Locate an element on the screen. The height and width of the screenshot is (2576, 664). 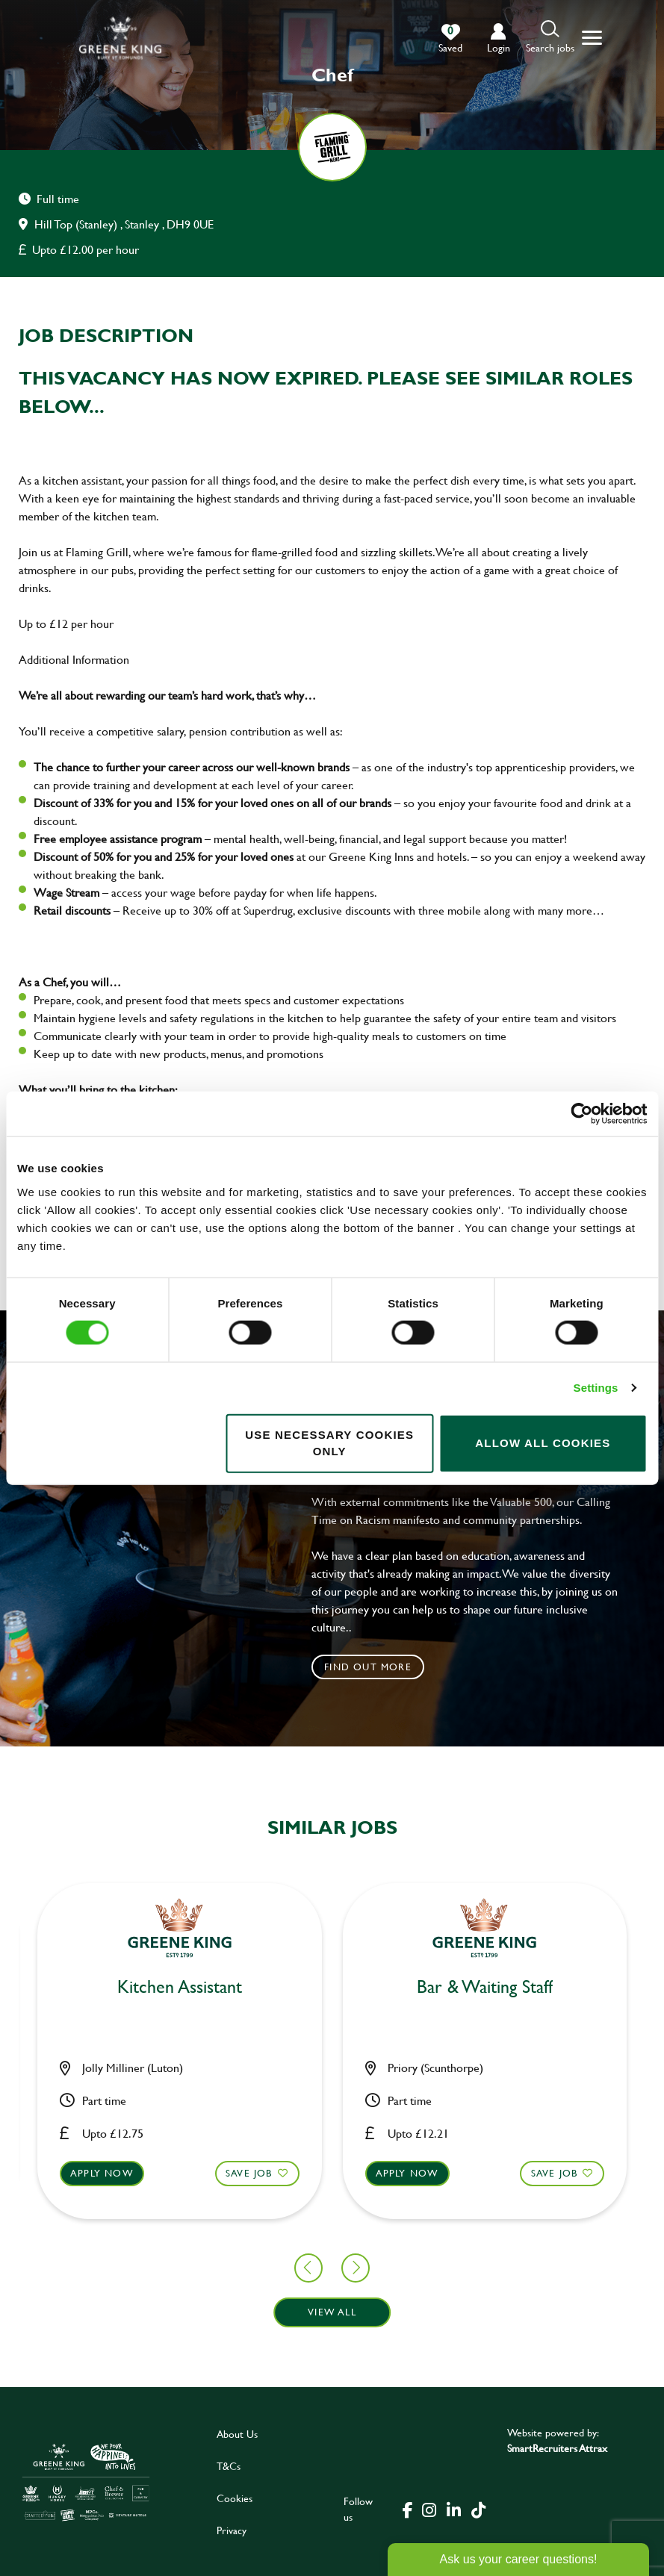
[back to homepage] is located at coordinates (120, 37).